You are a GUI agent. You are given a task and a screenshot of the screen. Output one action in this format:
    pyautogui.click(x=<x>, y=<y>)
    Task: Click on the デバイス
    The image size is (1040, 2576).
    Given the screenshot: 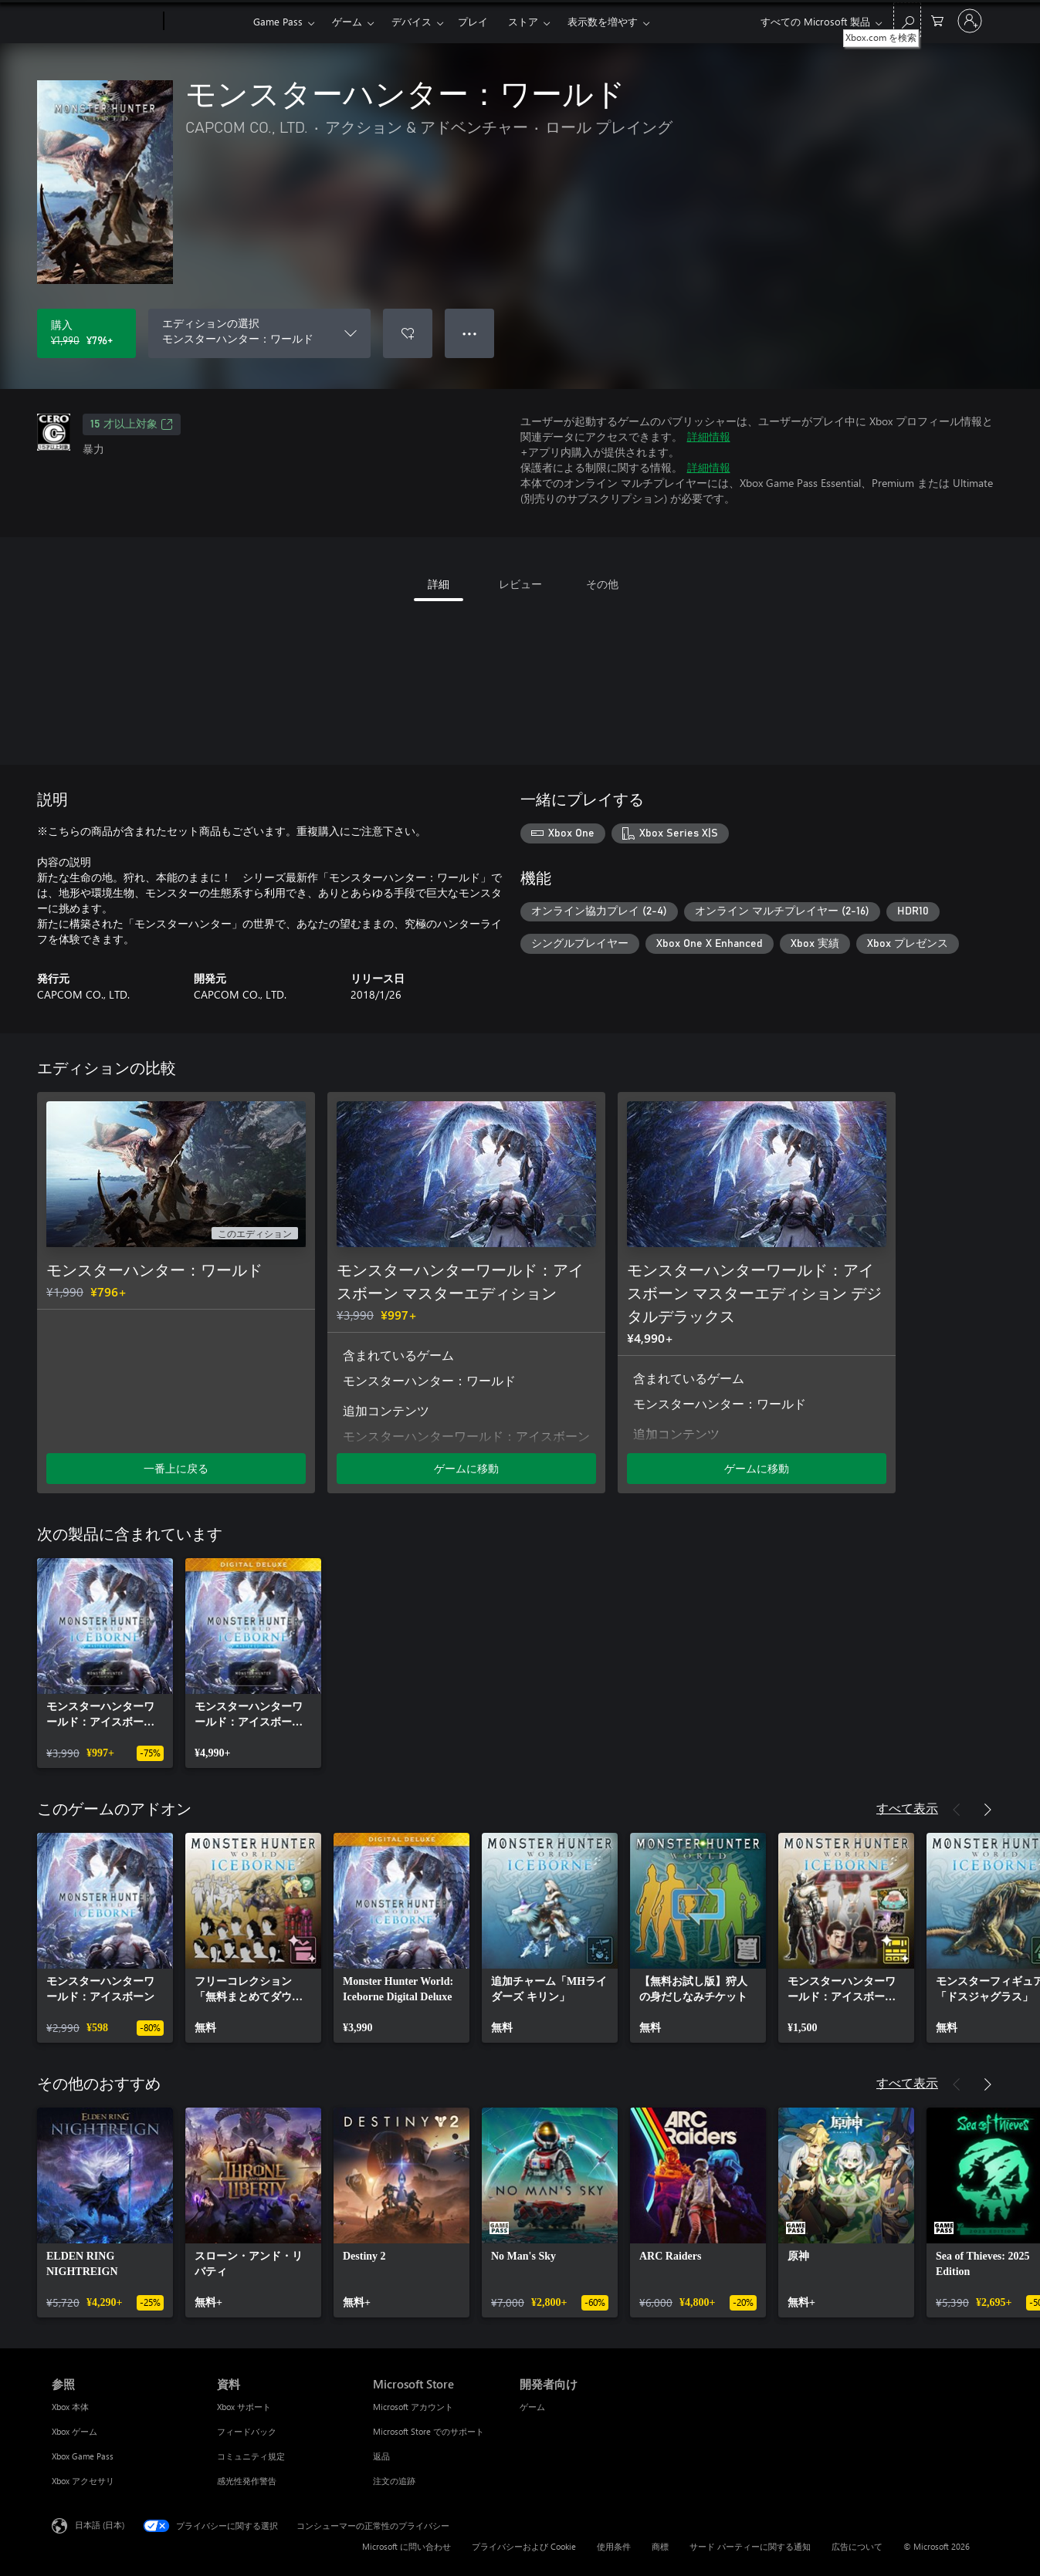 What is the action you would take?
    pyautogui.click(x=411, y=21)
    